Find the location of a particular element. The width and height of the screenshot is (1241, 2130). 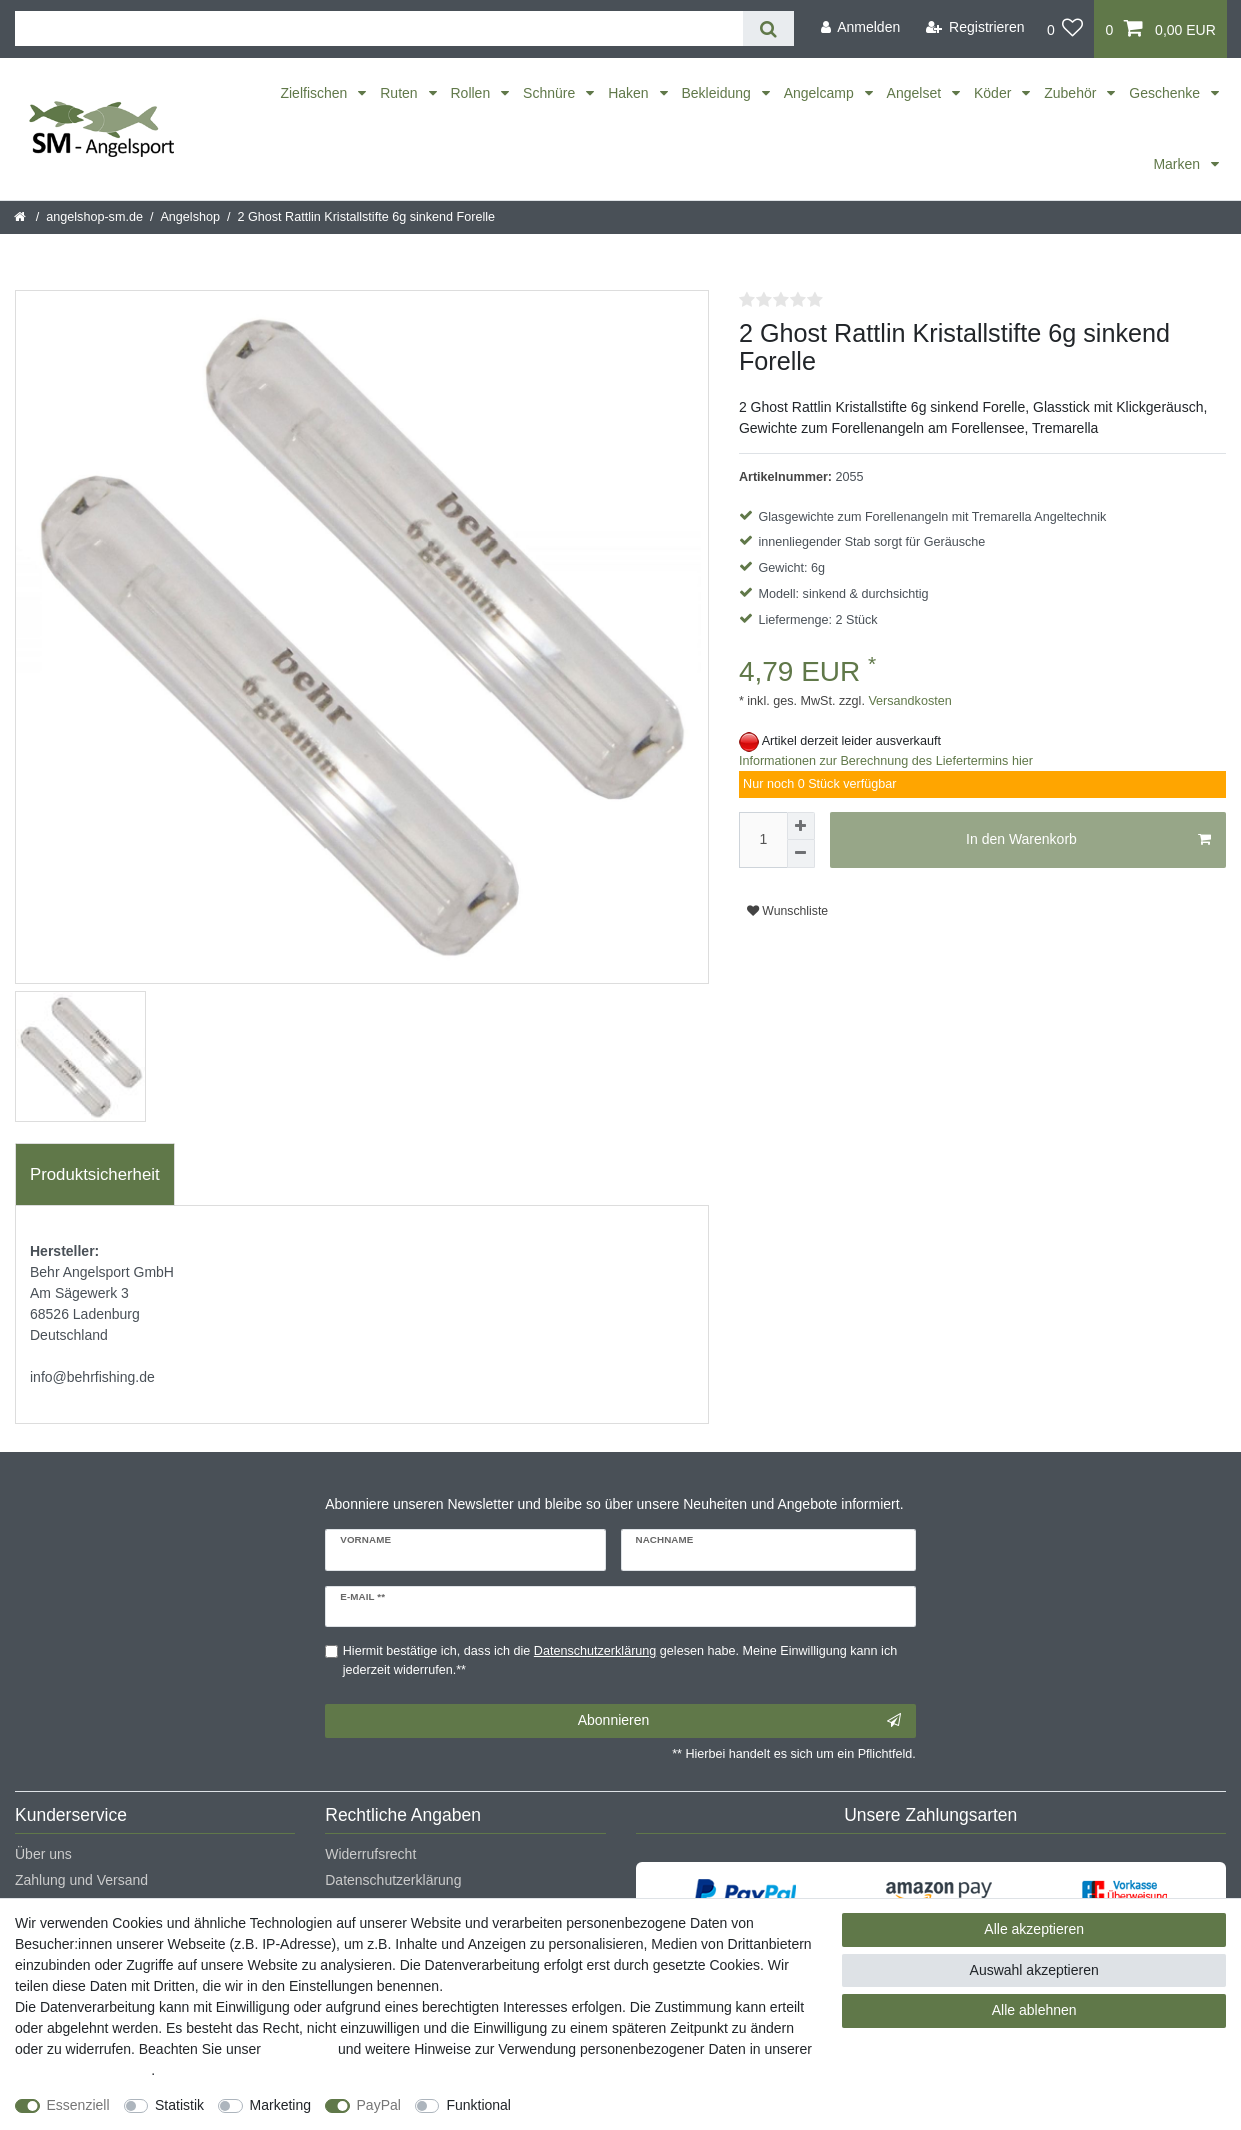

Angelset is located at coordinates (916, 93).